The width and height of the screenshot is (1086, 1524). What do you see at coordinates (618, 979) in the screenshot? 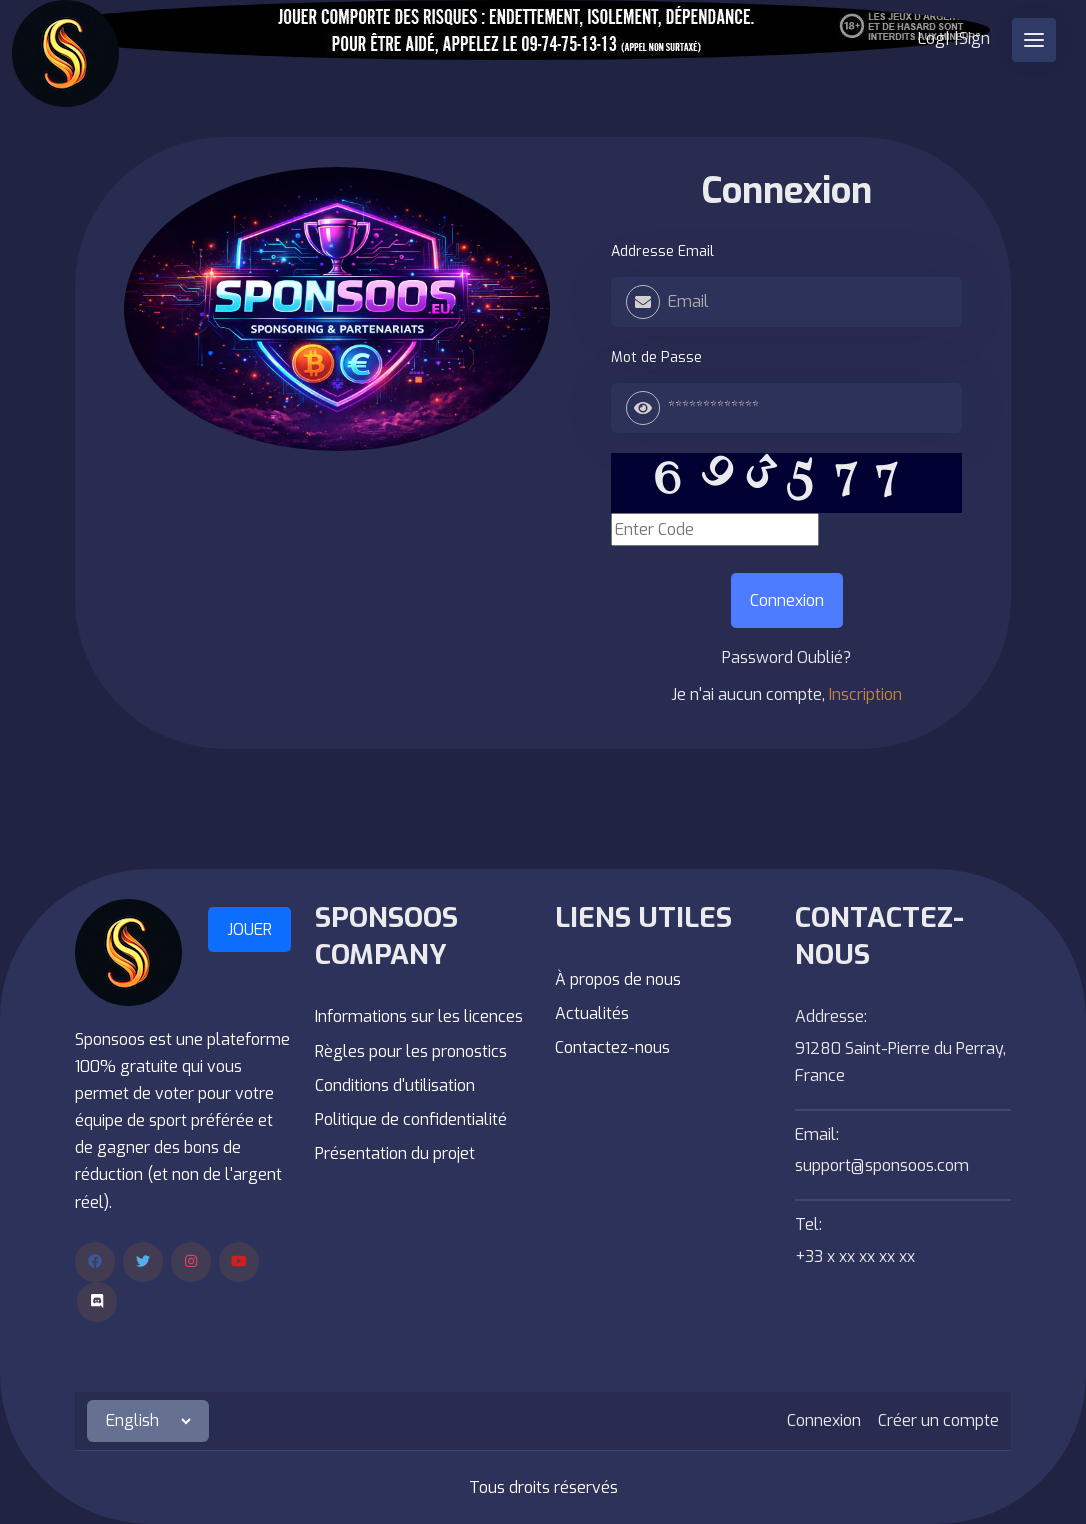
I see `À propos de nous` at bounding box center [618, 979].